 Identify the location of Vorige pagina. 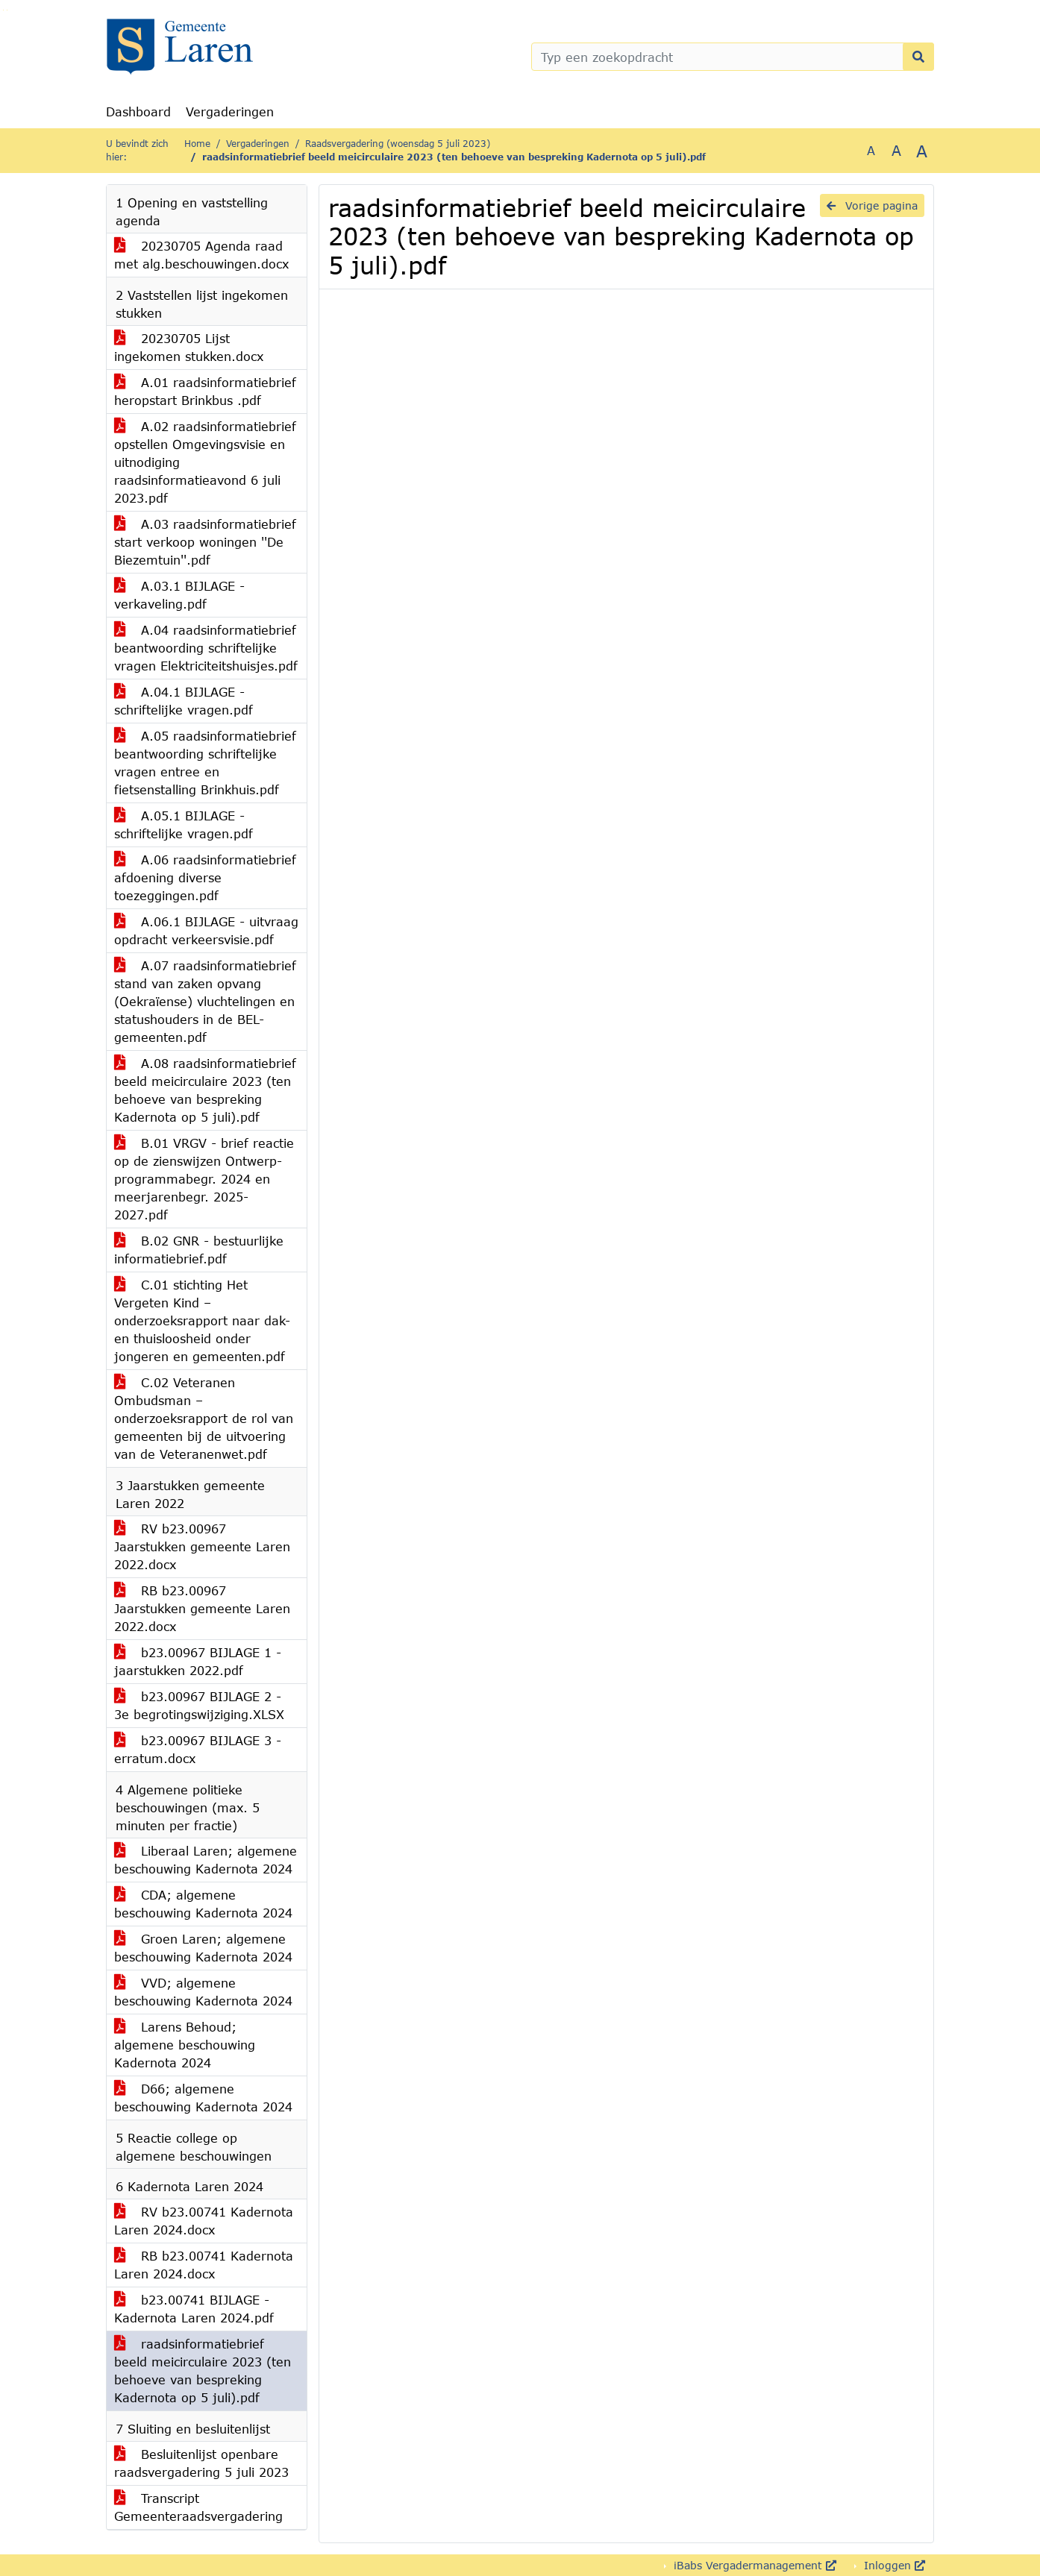
(872, 205).